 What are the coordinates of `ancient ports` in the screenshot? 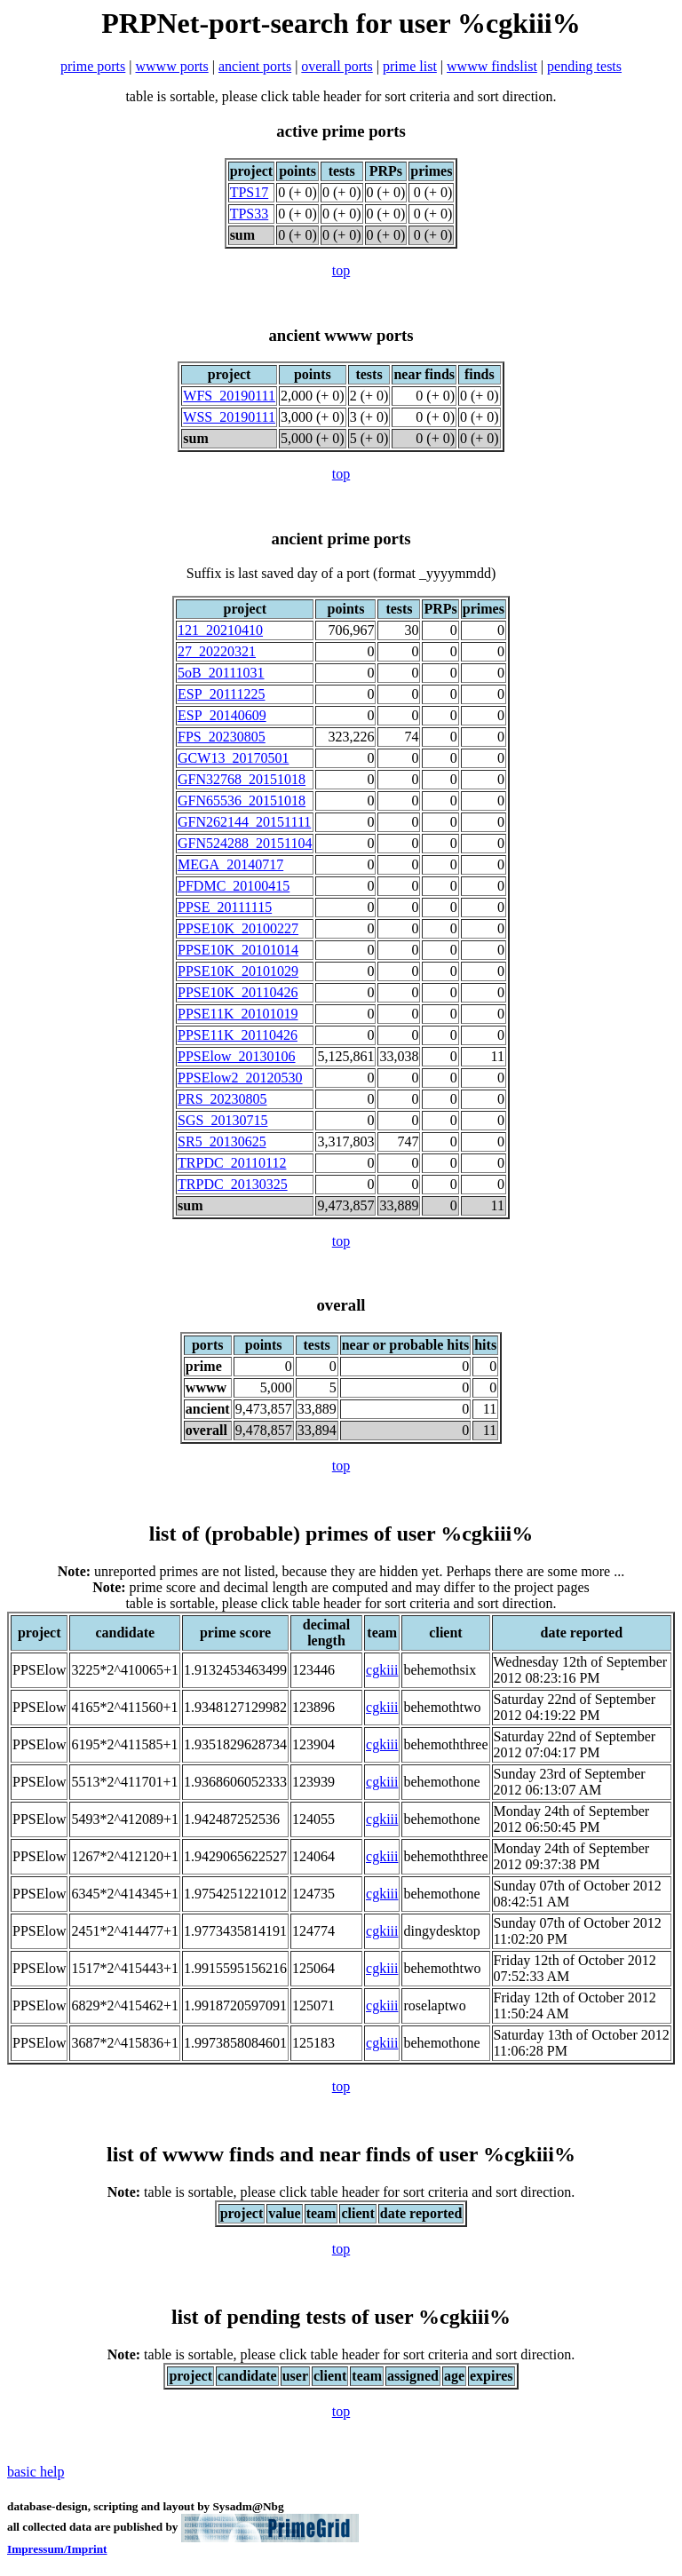 It's located at (254, 66).